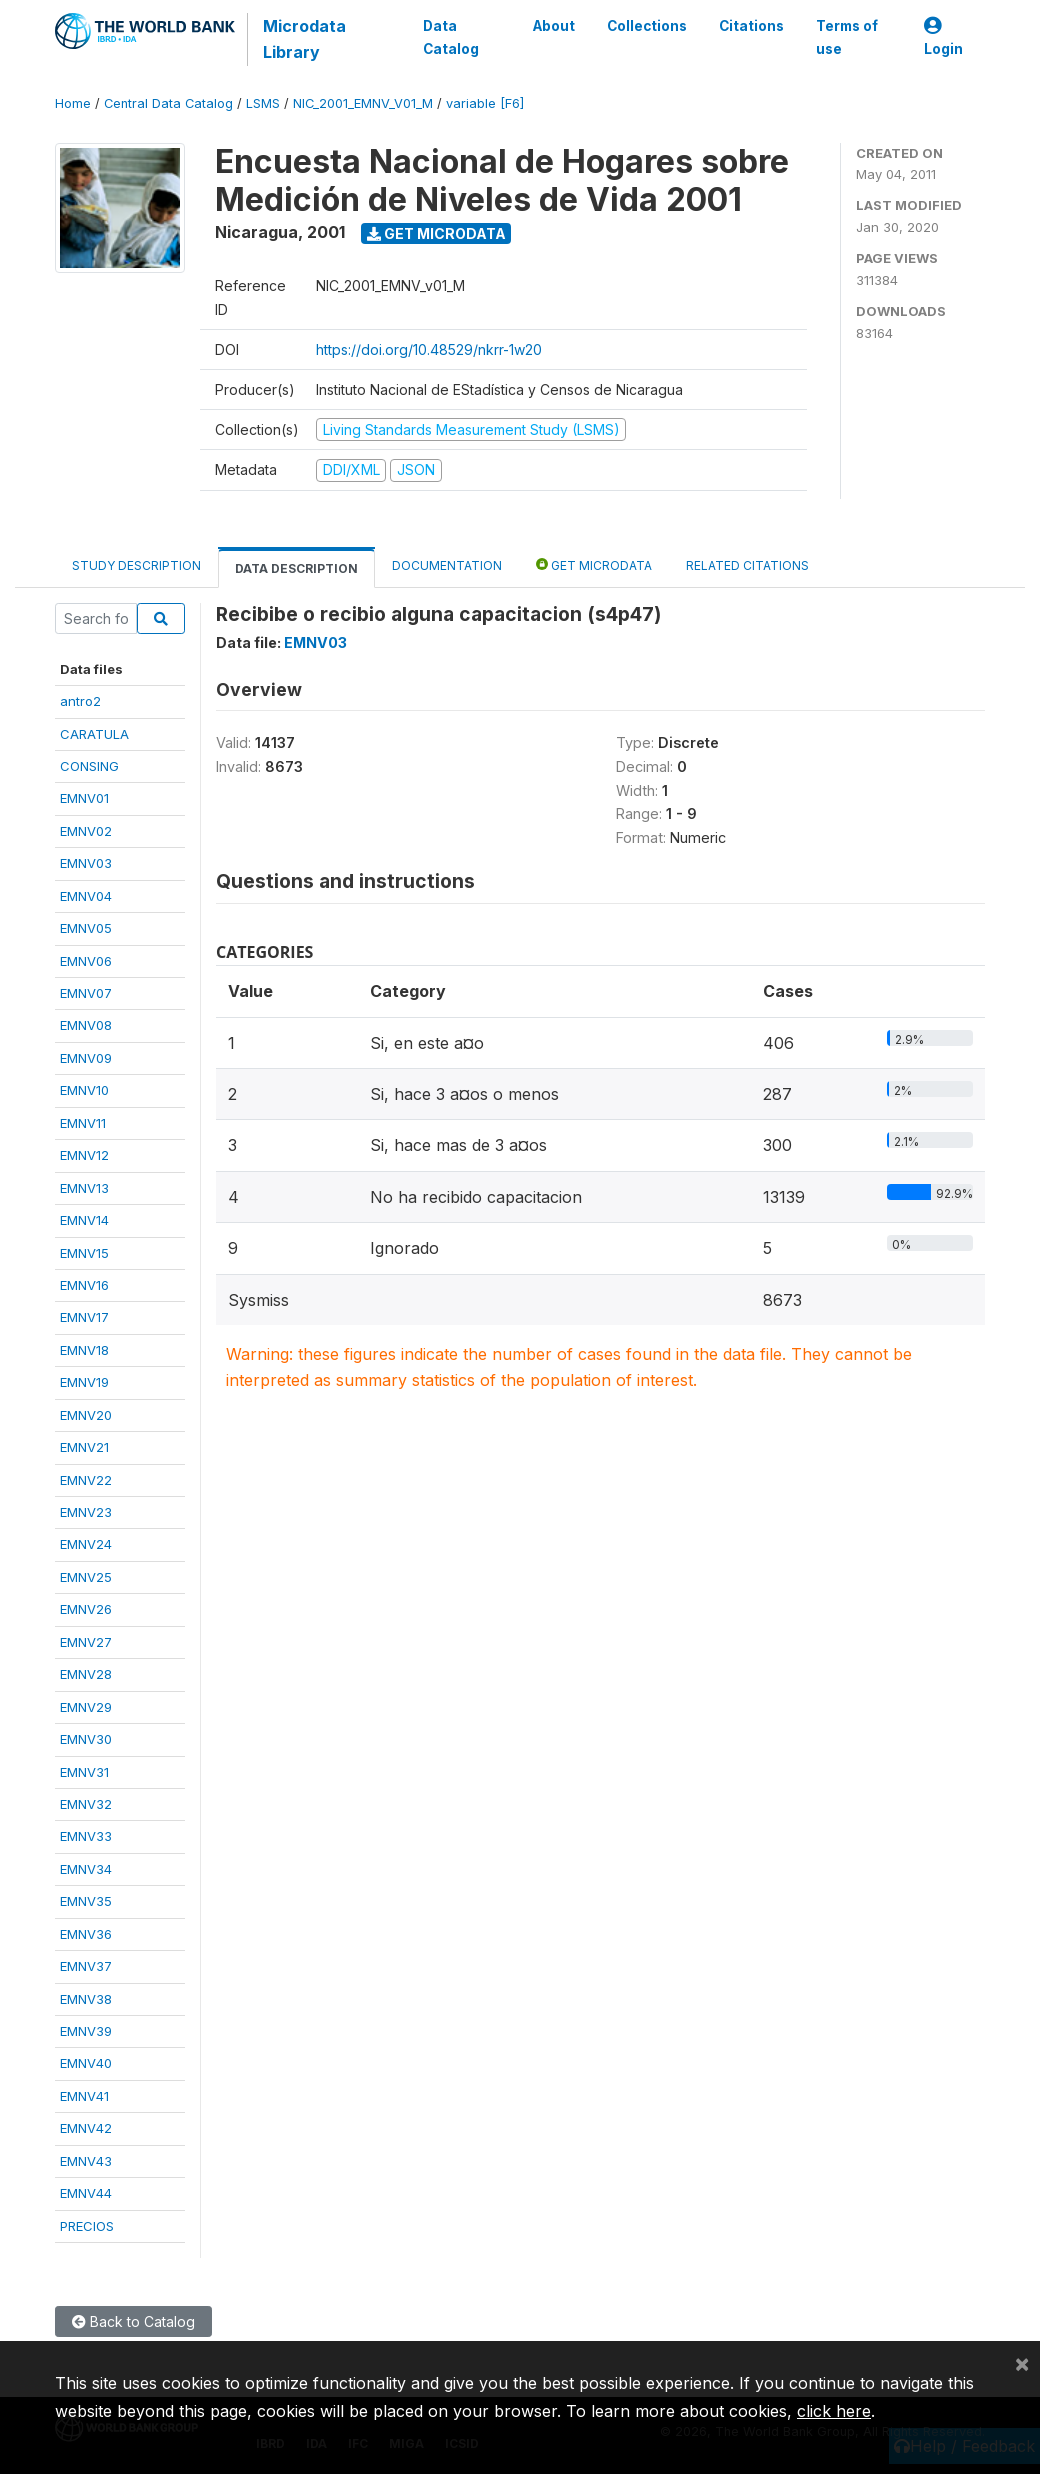  I want to click on click here, so click(834, 2411).